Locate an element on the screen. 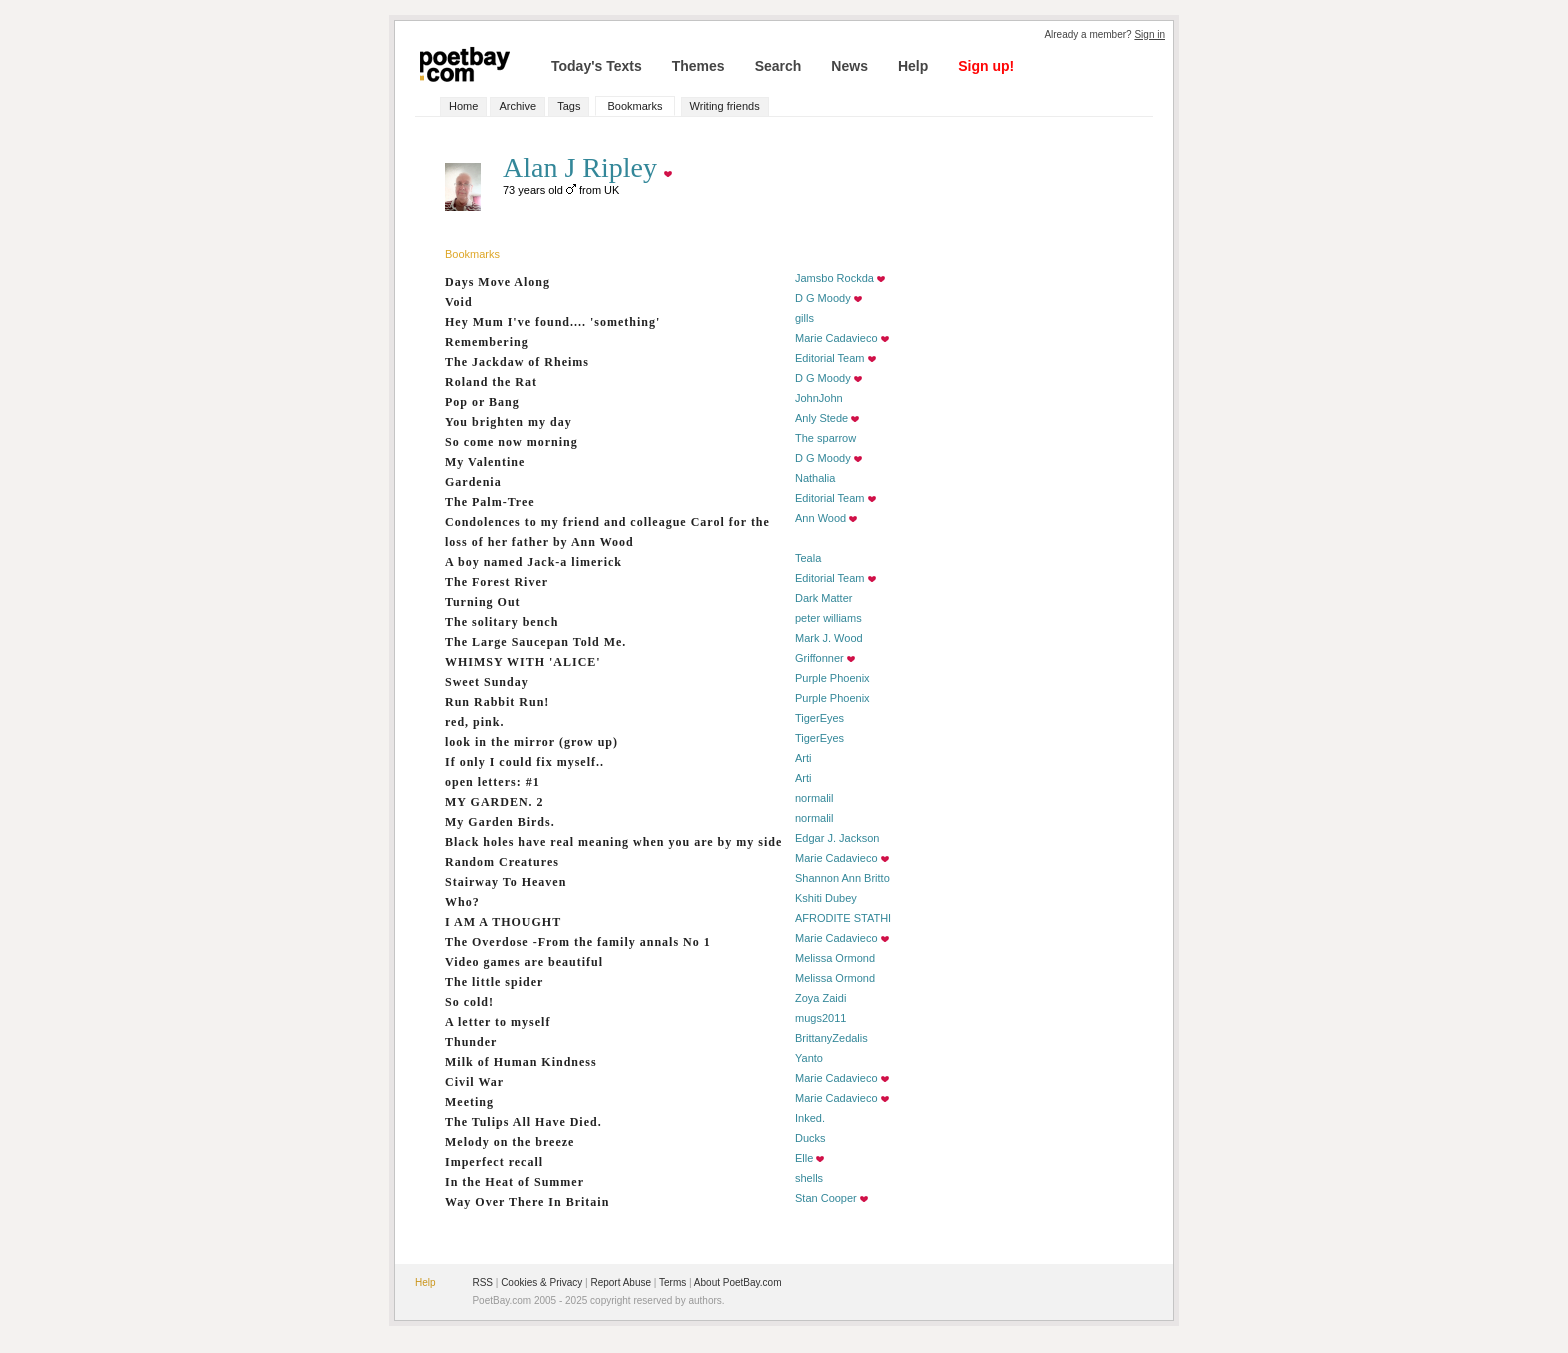 This screenshot has height=1353, width=1568. open letters: #1 is located at coordinates (492, 782).